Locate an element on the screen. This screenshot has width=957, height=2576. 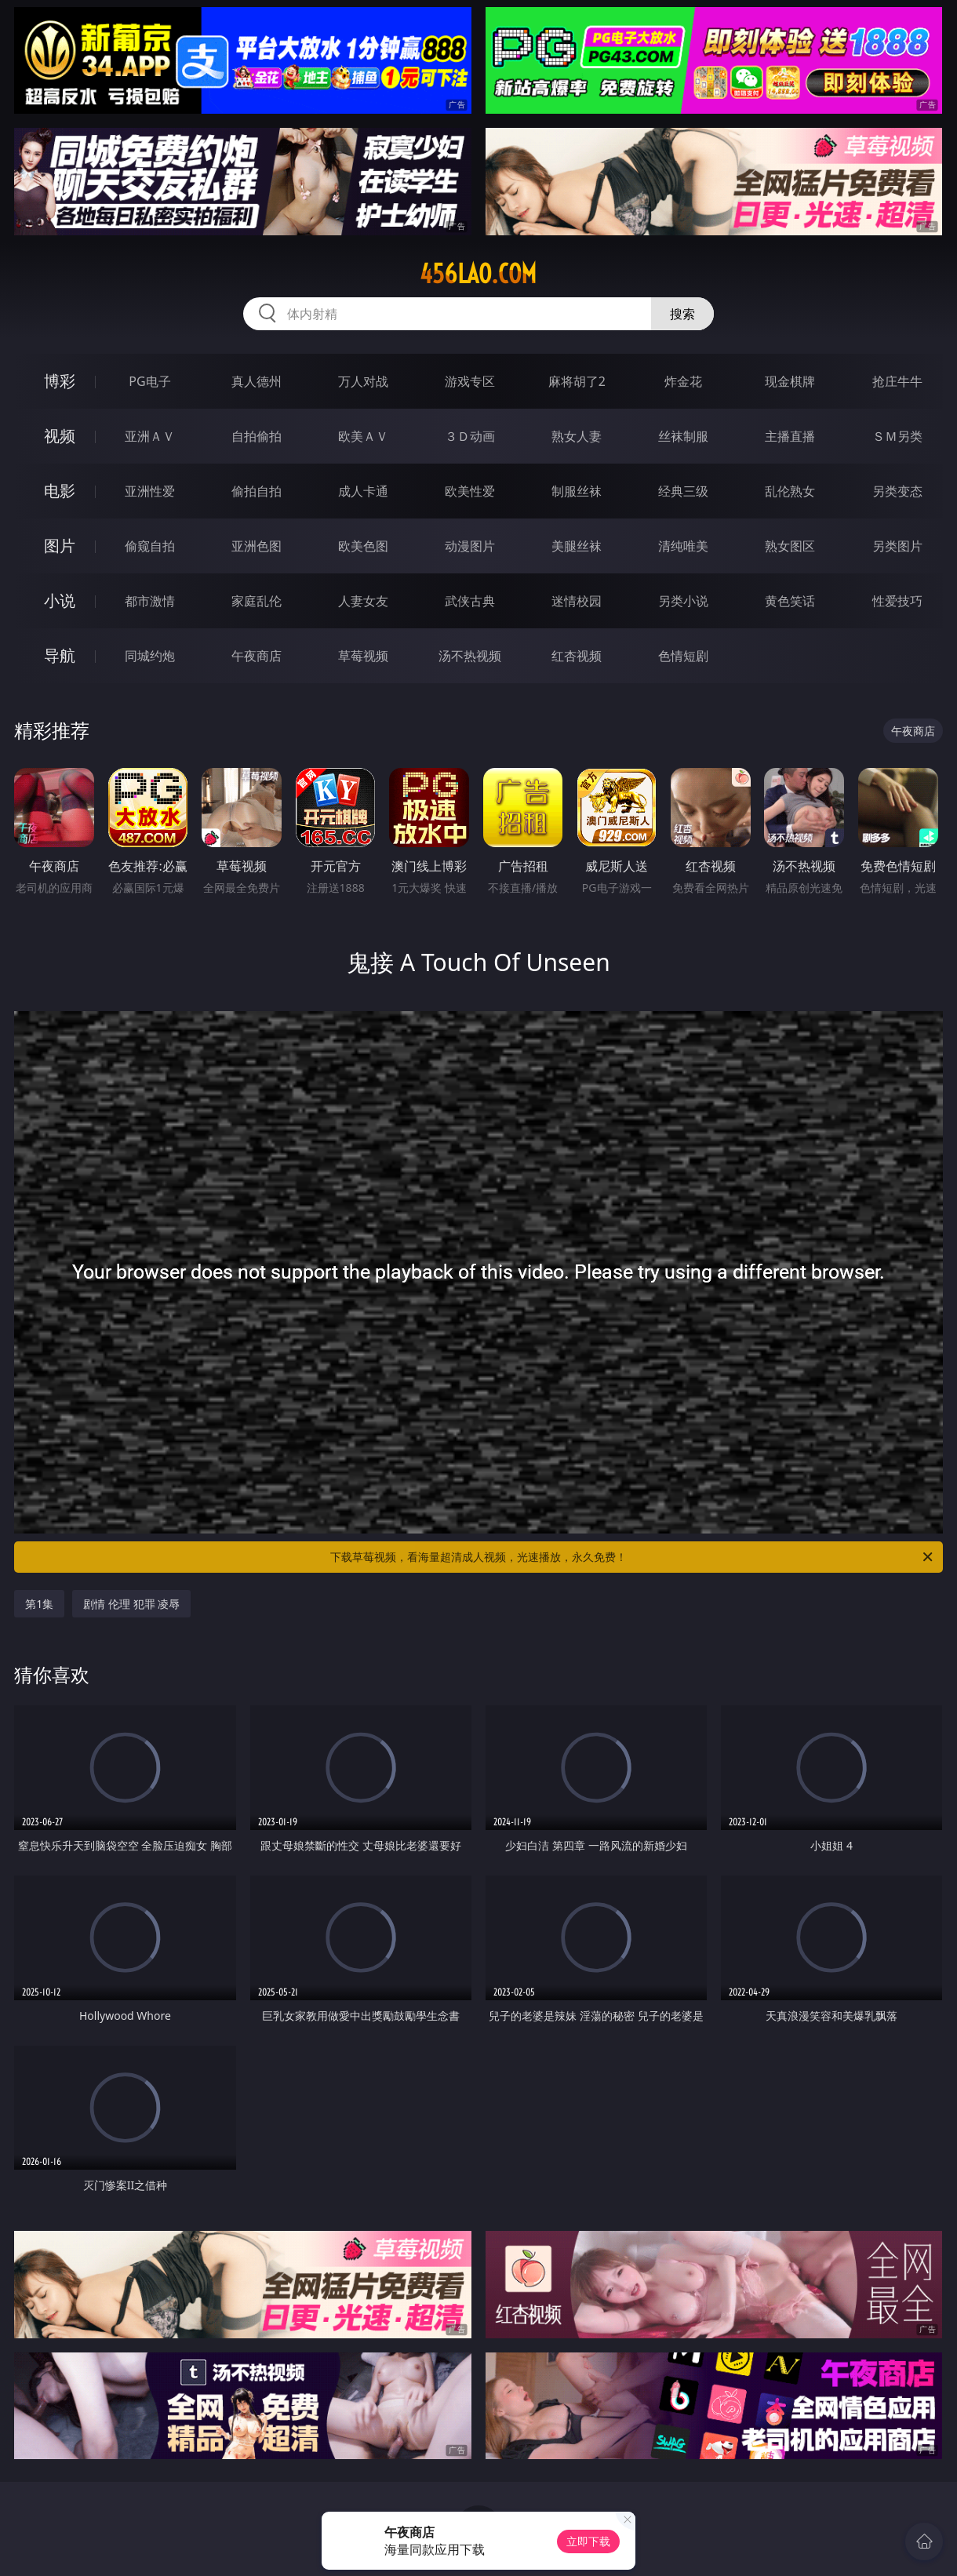
456lao.com is located at coordinates (478, 273).